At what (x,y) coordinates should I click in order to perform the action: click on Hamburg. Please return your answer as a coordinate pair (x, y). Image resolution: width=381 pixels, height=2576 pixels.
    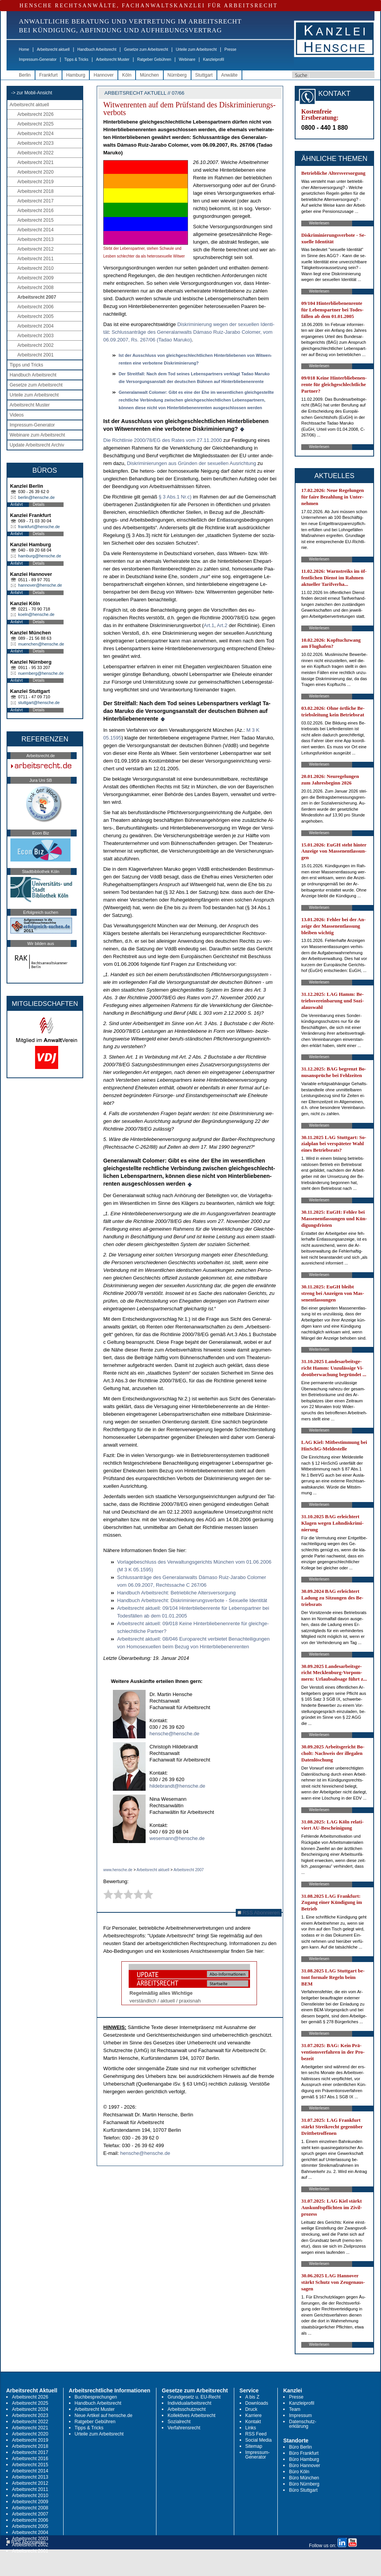
    Looking at the image, I should click on (75, 75).